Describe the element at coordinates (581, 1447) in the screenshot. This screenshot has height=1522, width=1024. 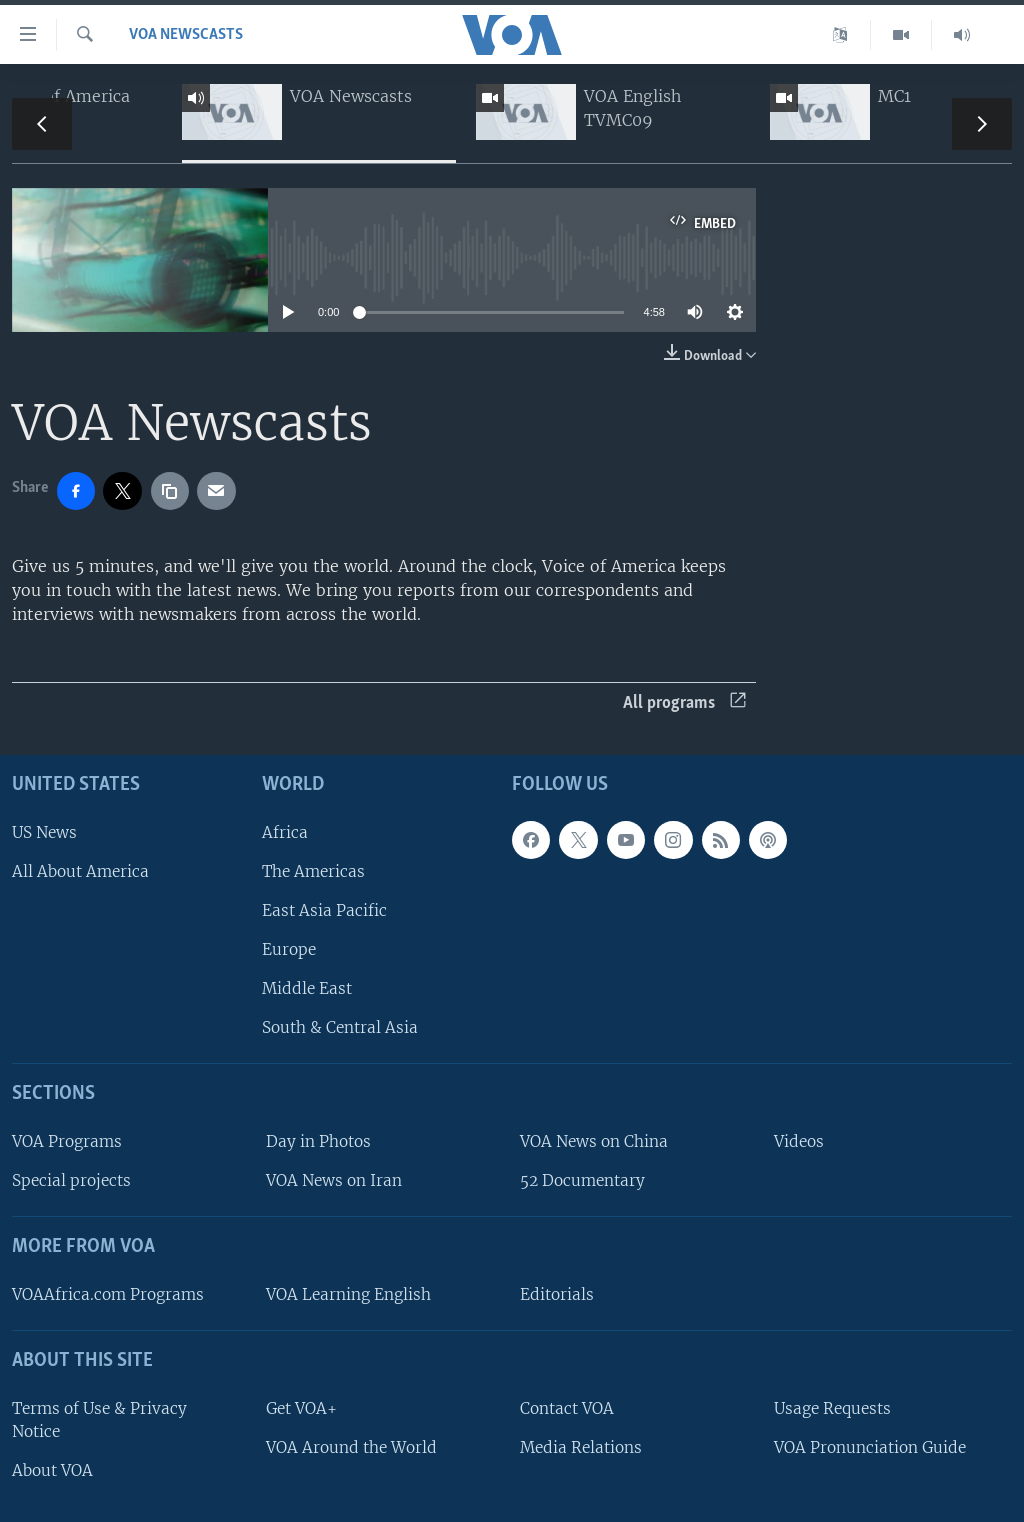
I see `Media Relations` at that location.